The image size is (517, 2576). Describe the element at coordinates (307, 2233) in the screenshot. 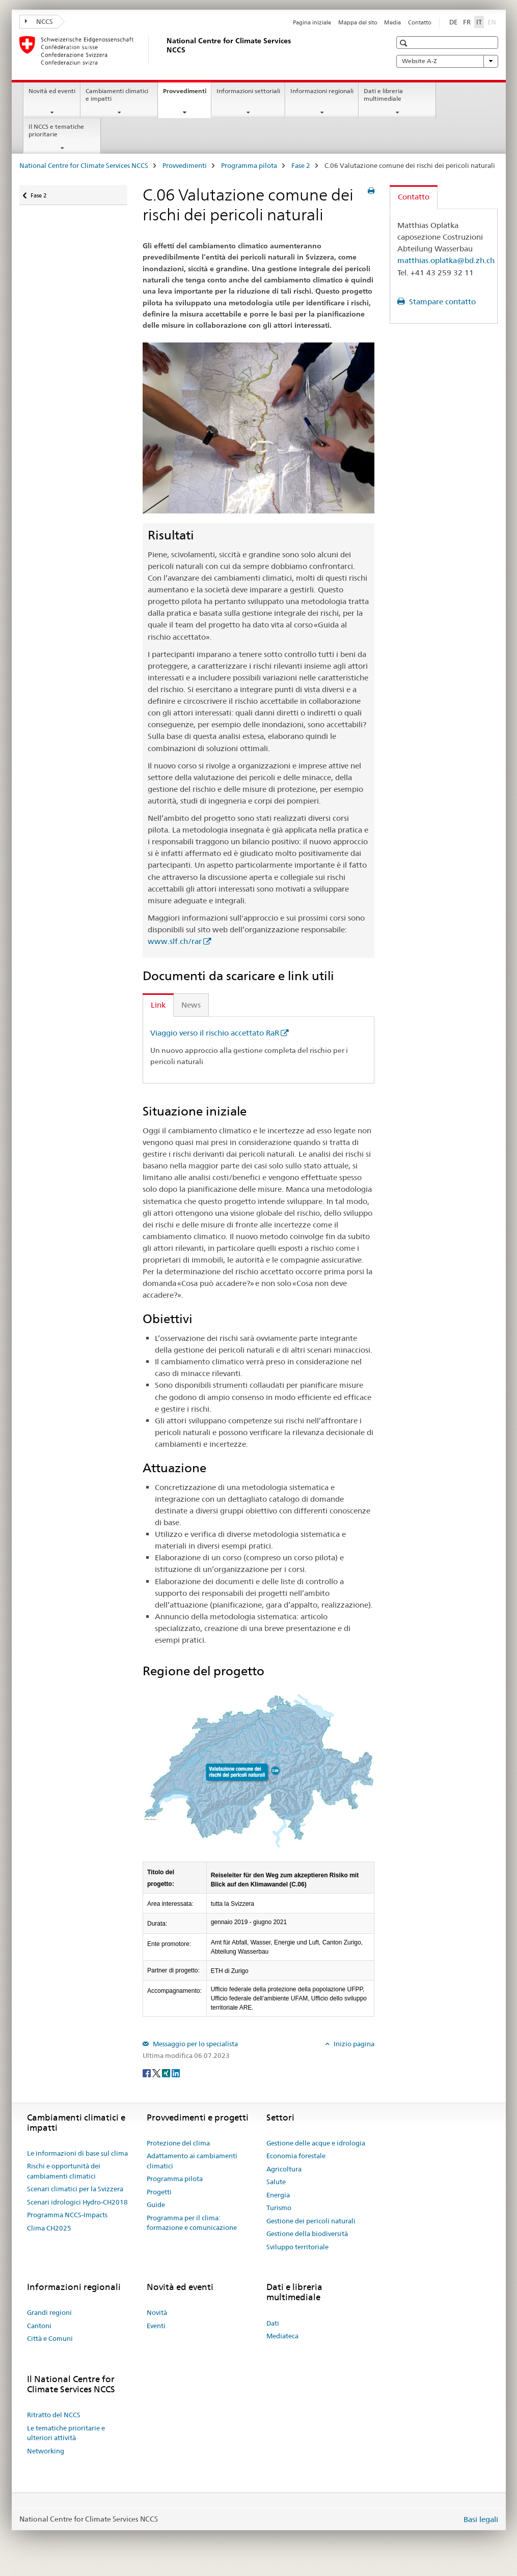

I see `Gestione della biodiversità` at that location.